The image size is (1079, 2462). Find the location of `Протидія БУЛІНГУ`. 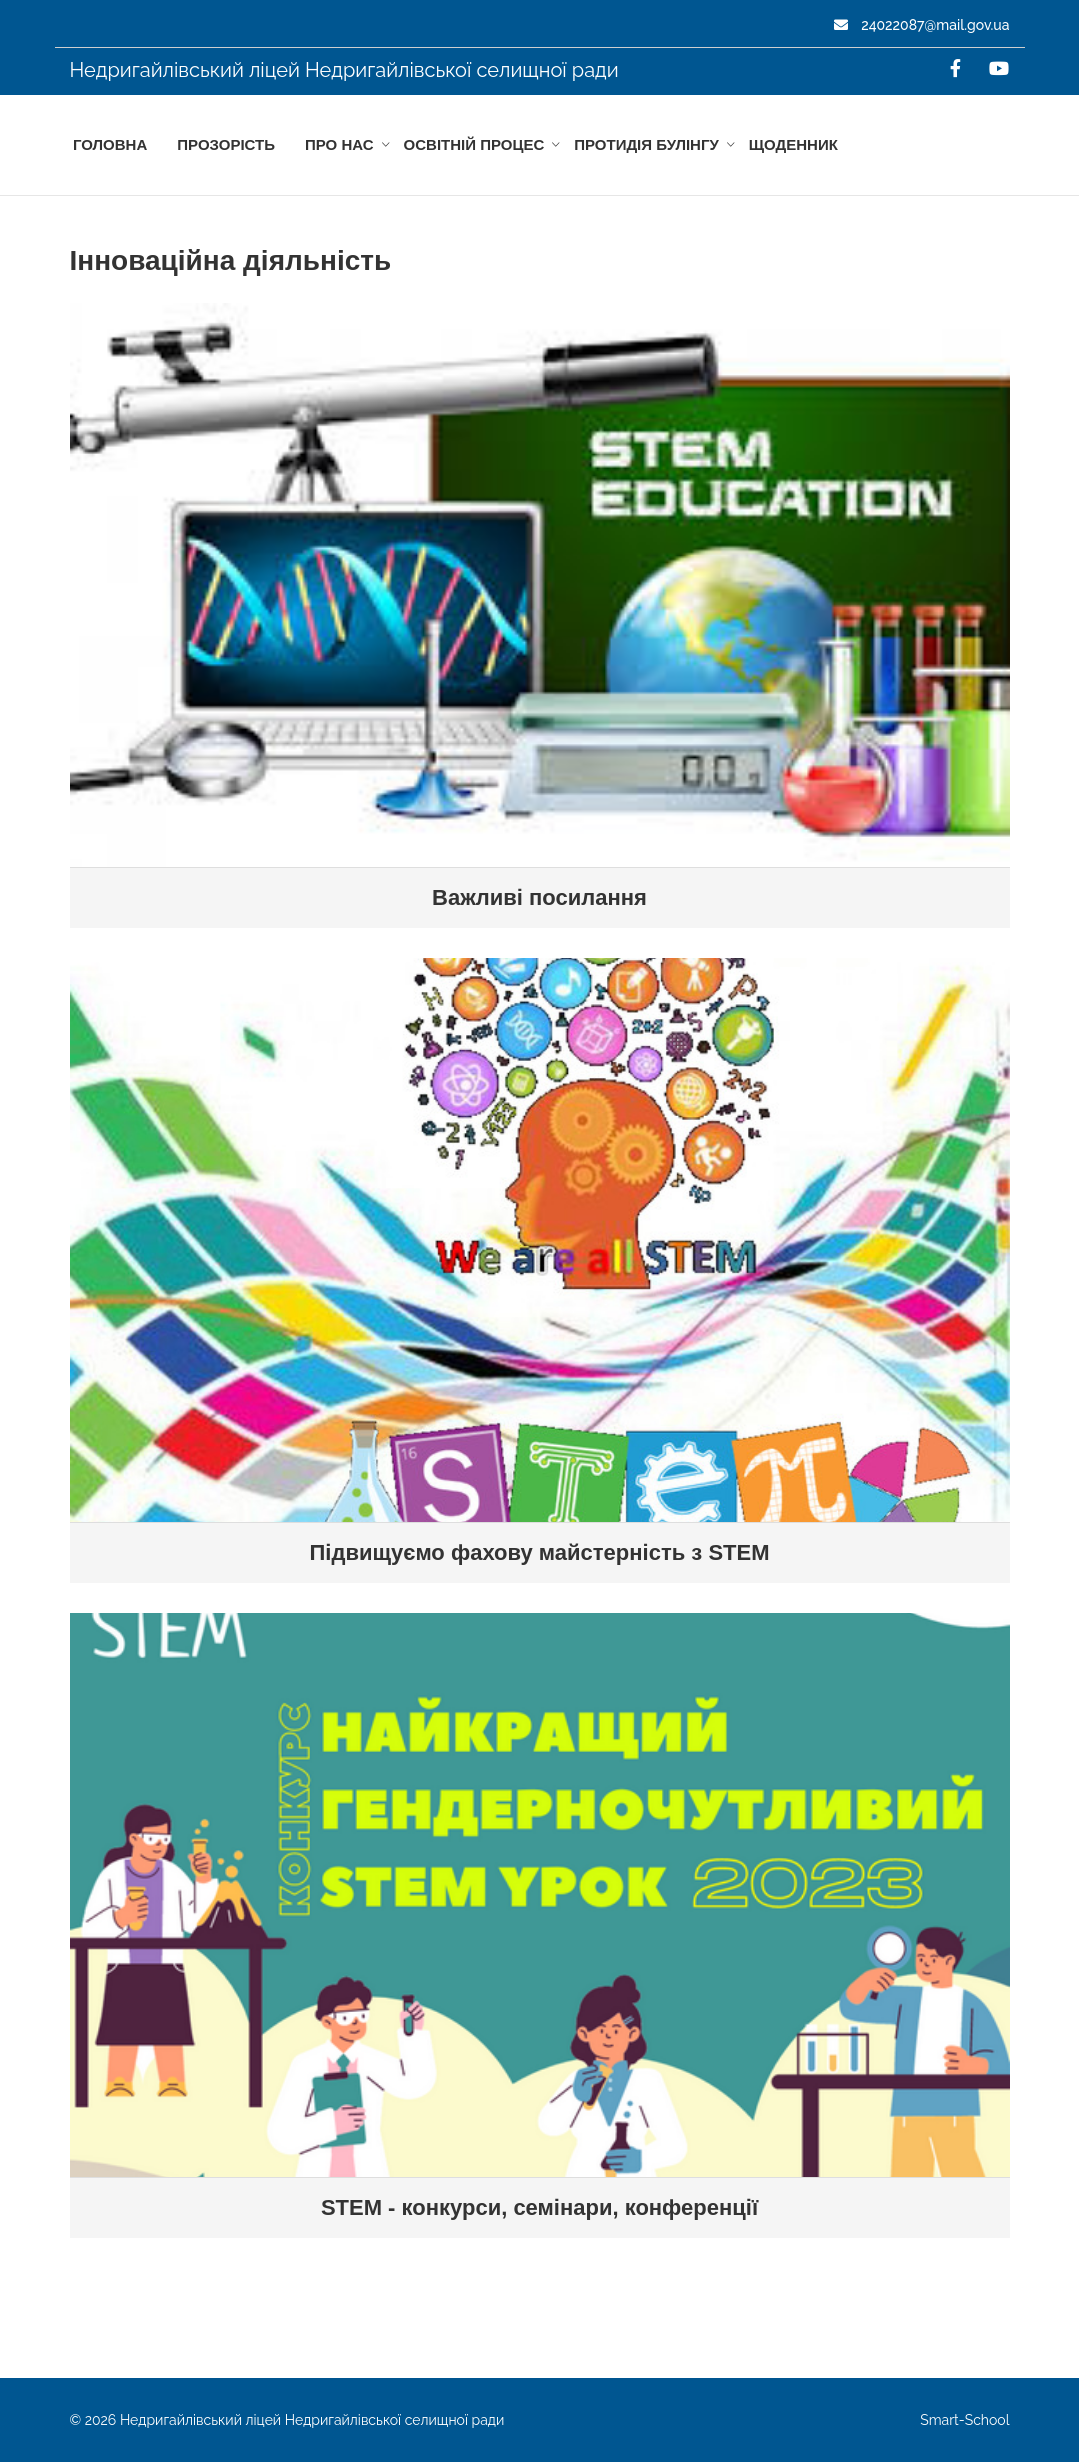

Протидія БУЛІНГУ is located at coordinates (646, 144).